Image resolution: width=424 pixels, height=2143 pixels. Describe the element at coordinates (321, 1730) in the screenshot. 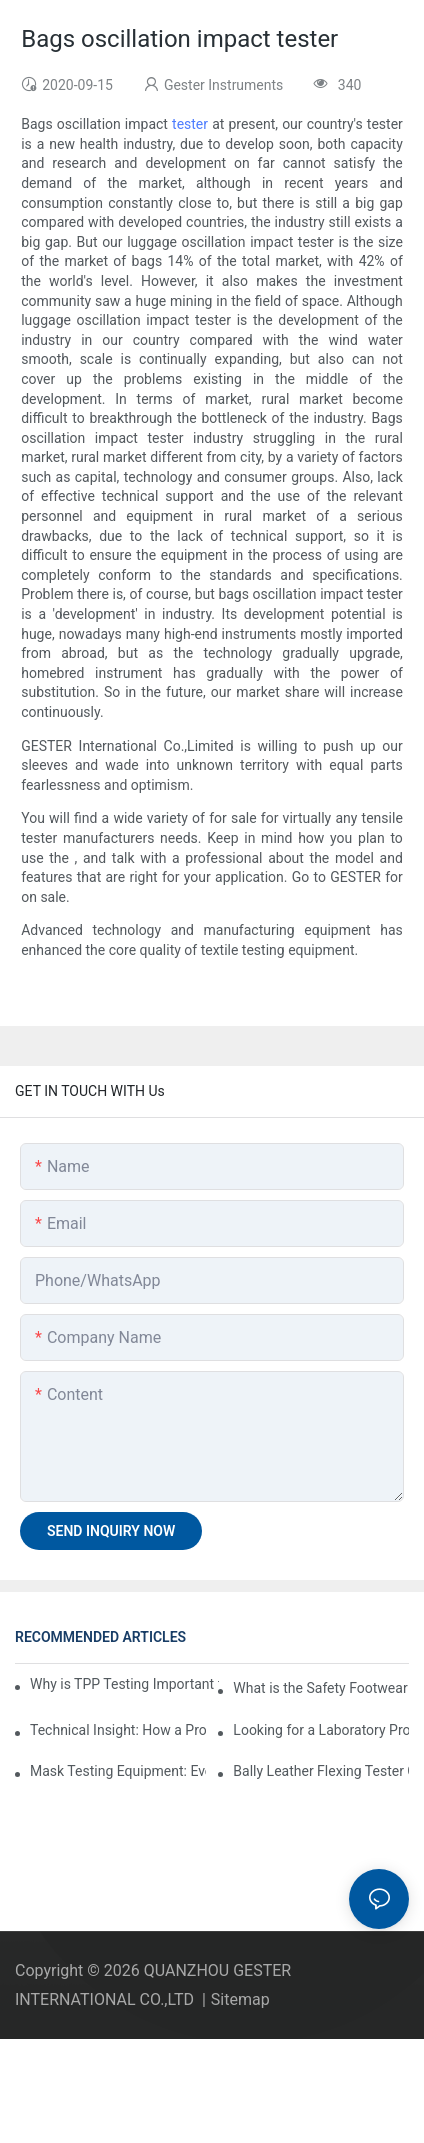

I see `Looking for a Laboratory Protective Clothing Tester Supplier? Key Criteria to Consider` at that location.